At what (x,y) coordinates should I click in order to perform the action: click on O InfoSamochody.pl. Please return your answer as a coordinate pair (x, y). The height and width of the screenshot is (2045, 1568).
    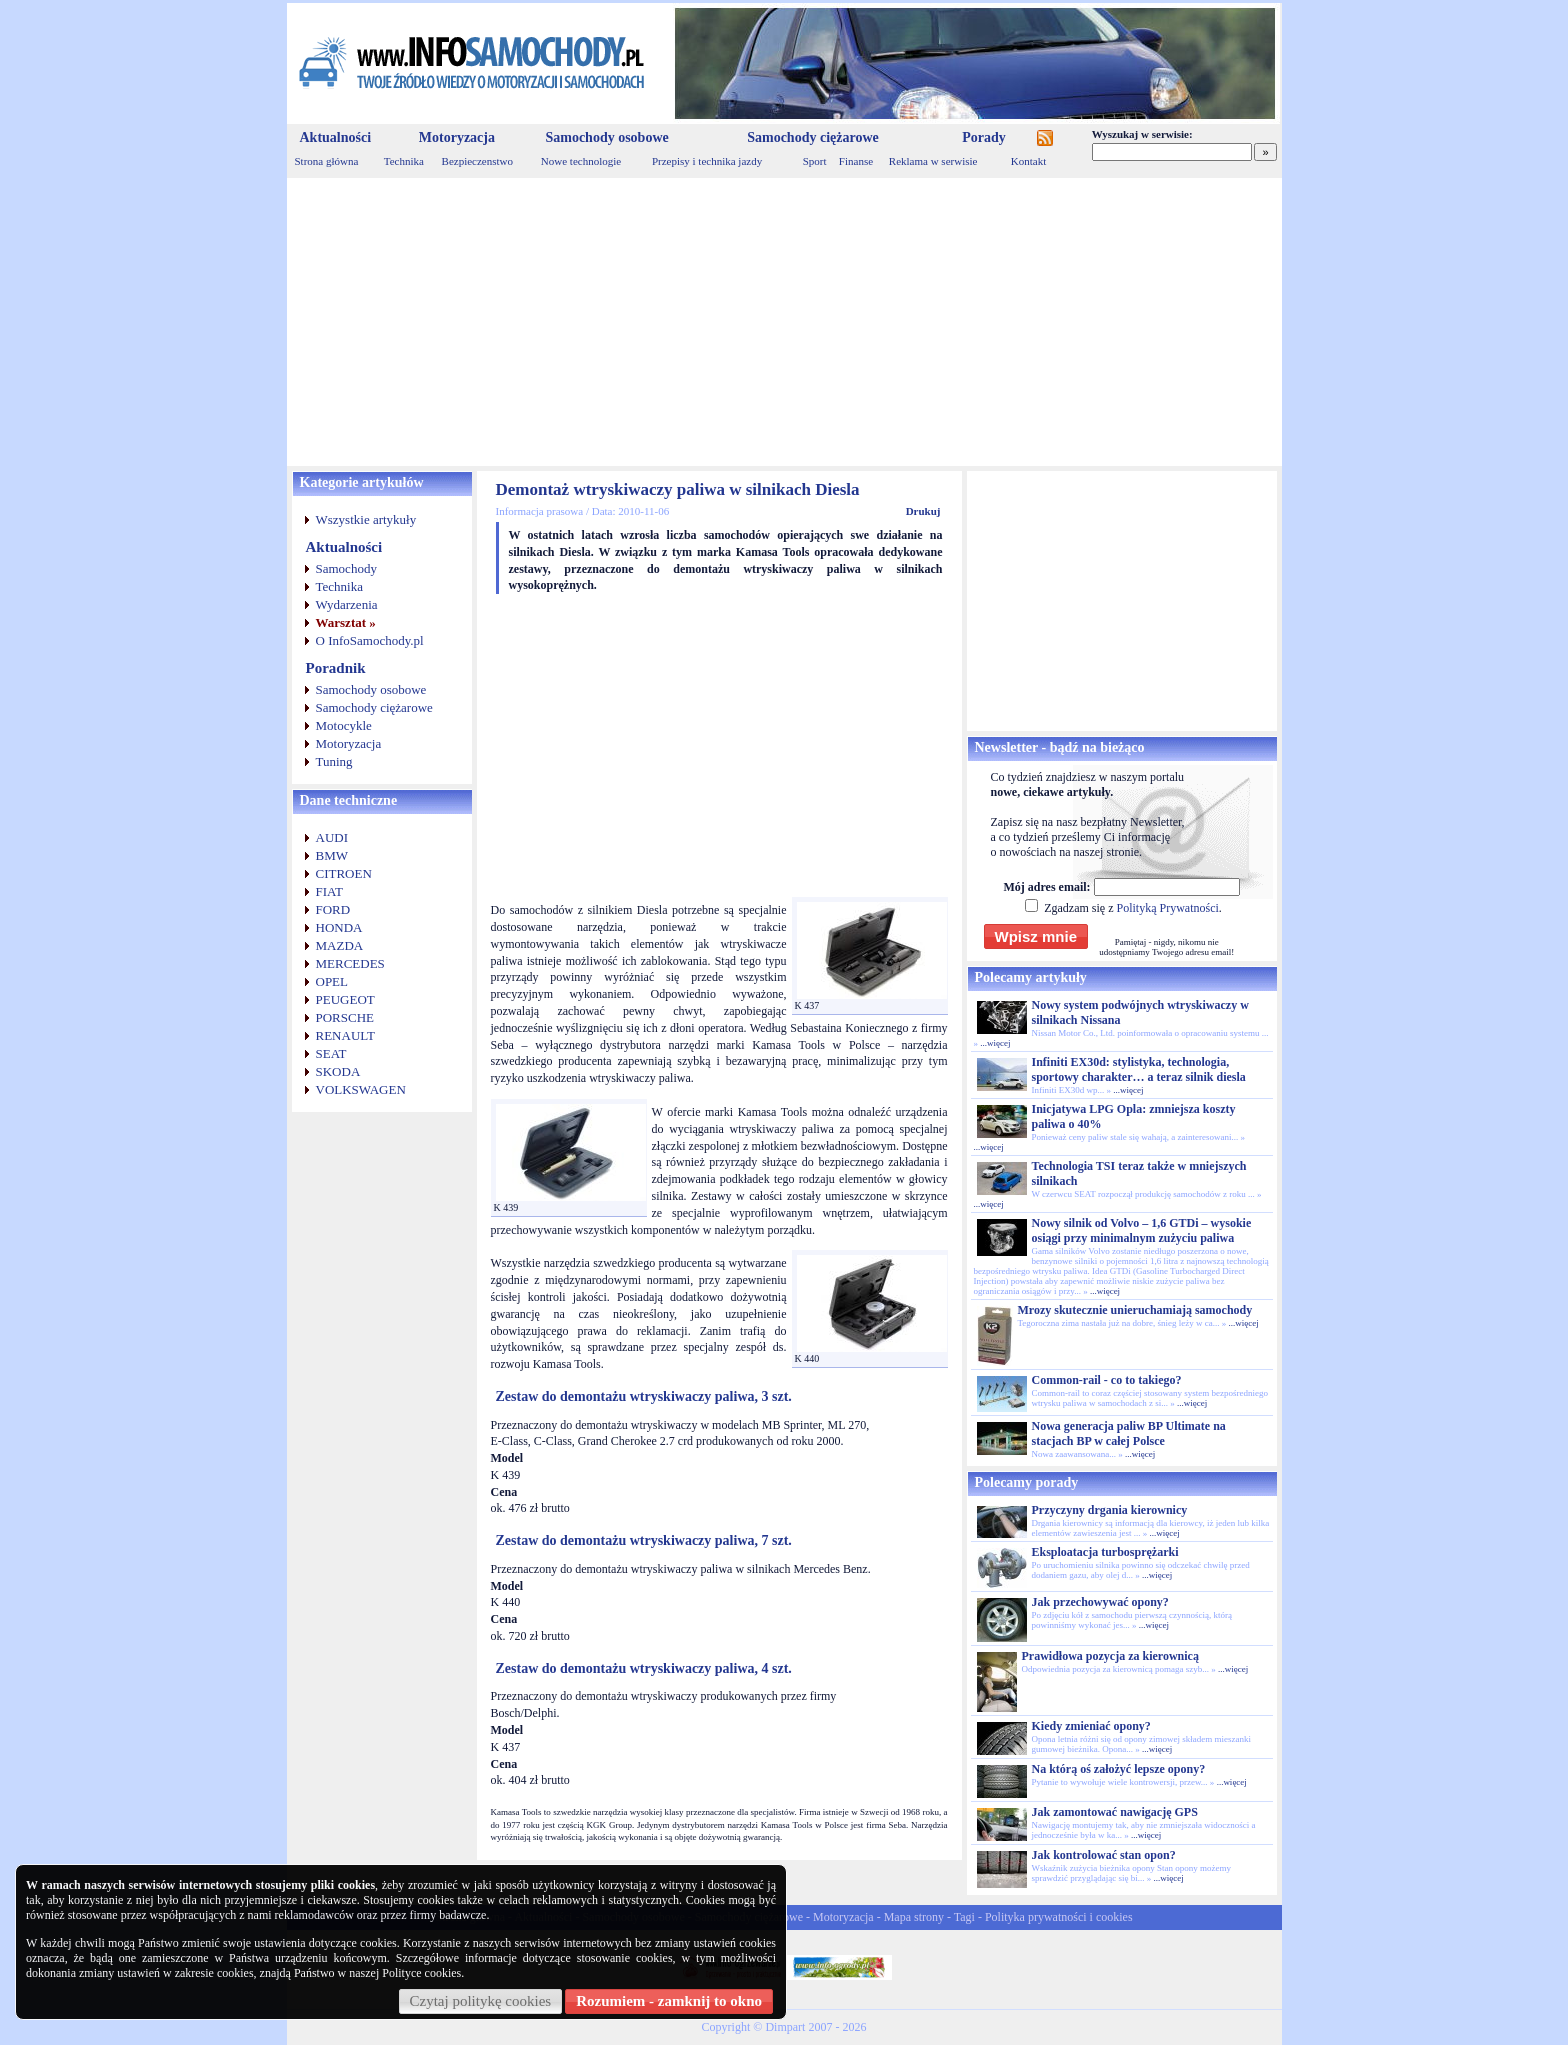
    Looking at the image, I should click on (370, 640).